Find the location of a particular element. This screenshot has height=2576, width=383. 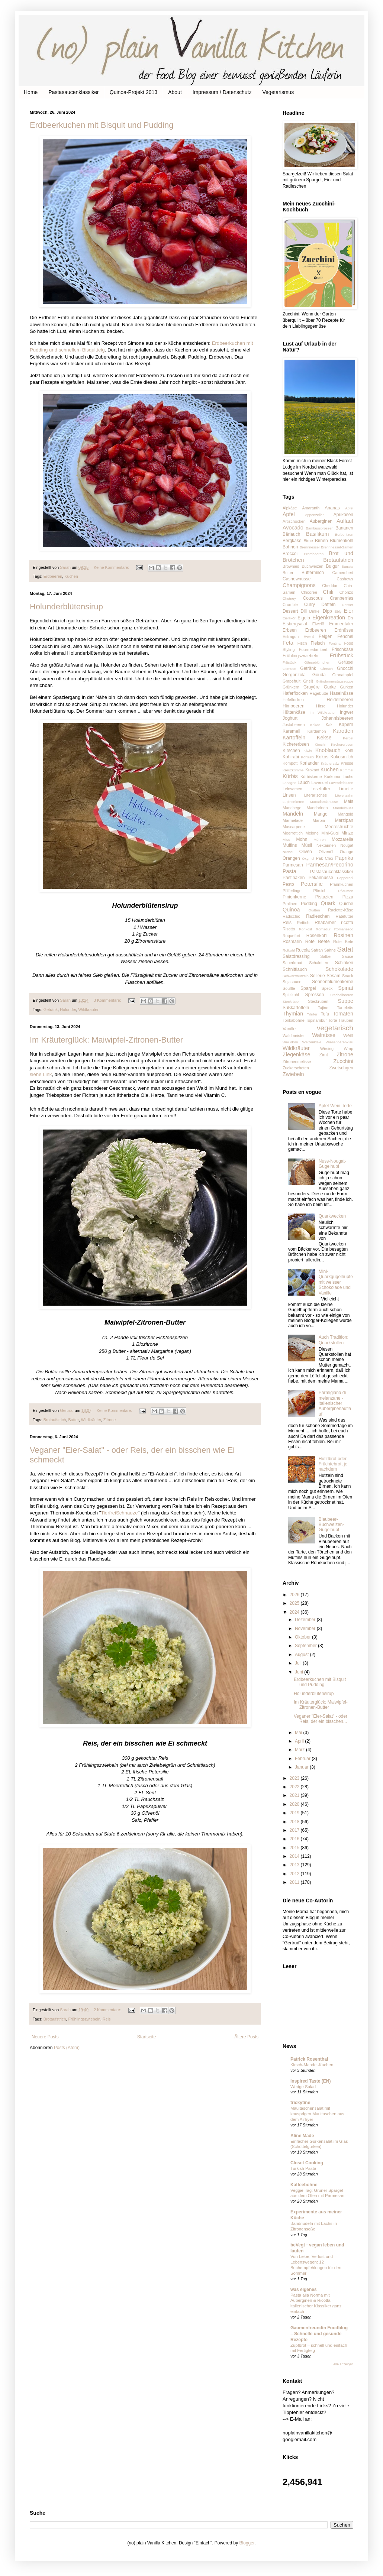

Parmesan is located at coordinates (293, 865).